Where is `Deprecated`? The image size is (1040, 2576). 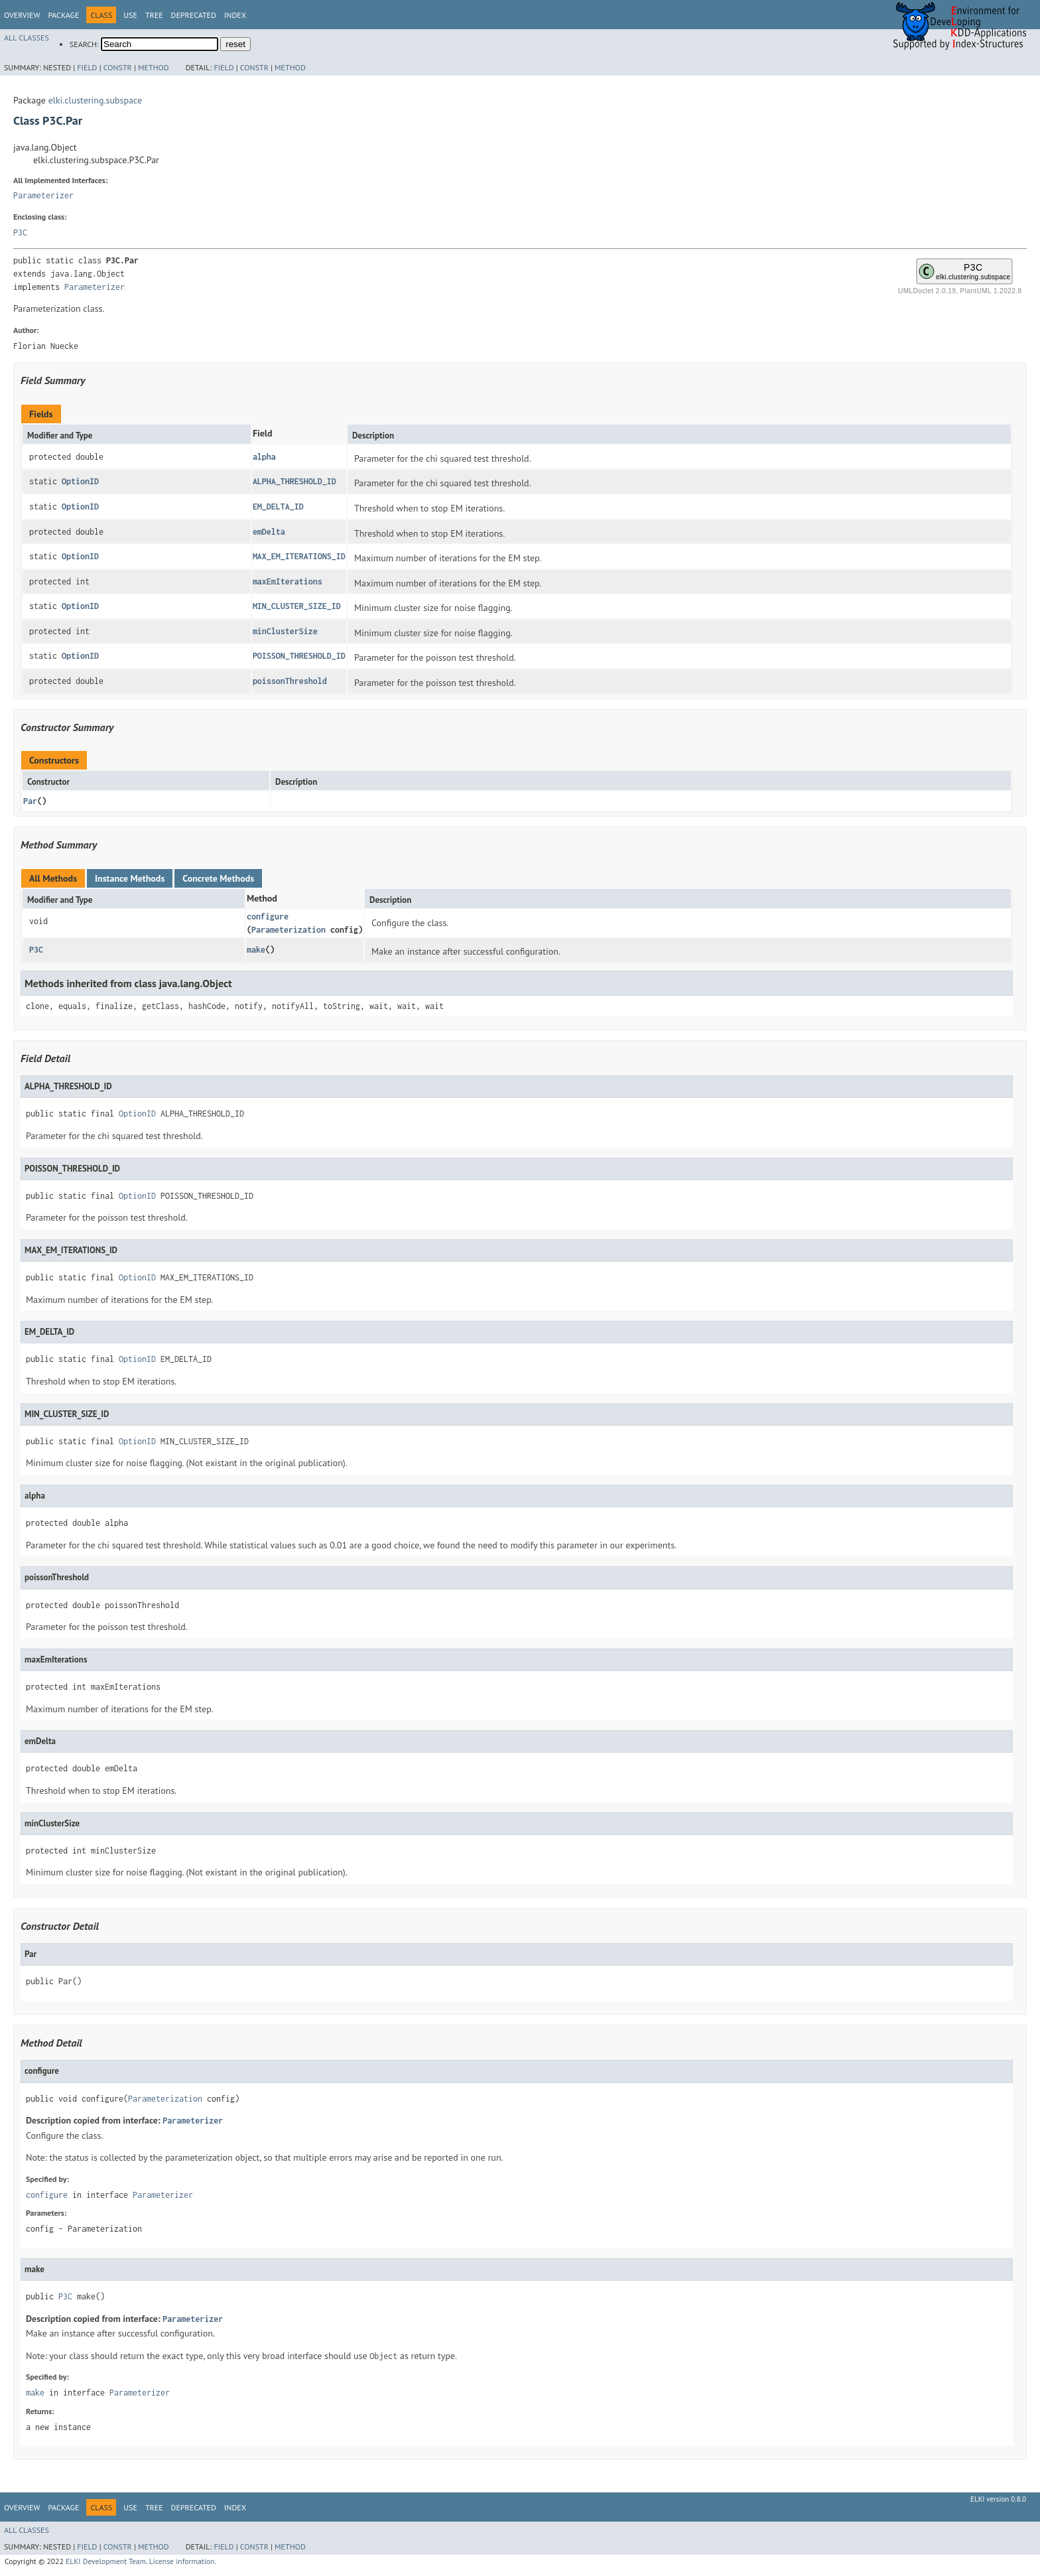 Deprecated is located at coordinates (193, 15).